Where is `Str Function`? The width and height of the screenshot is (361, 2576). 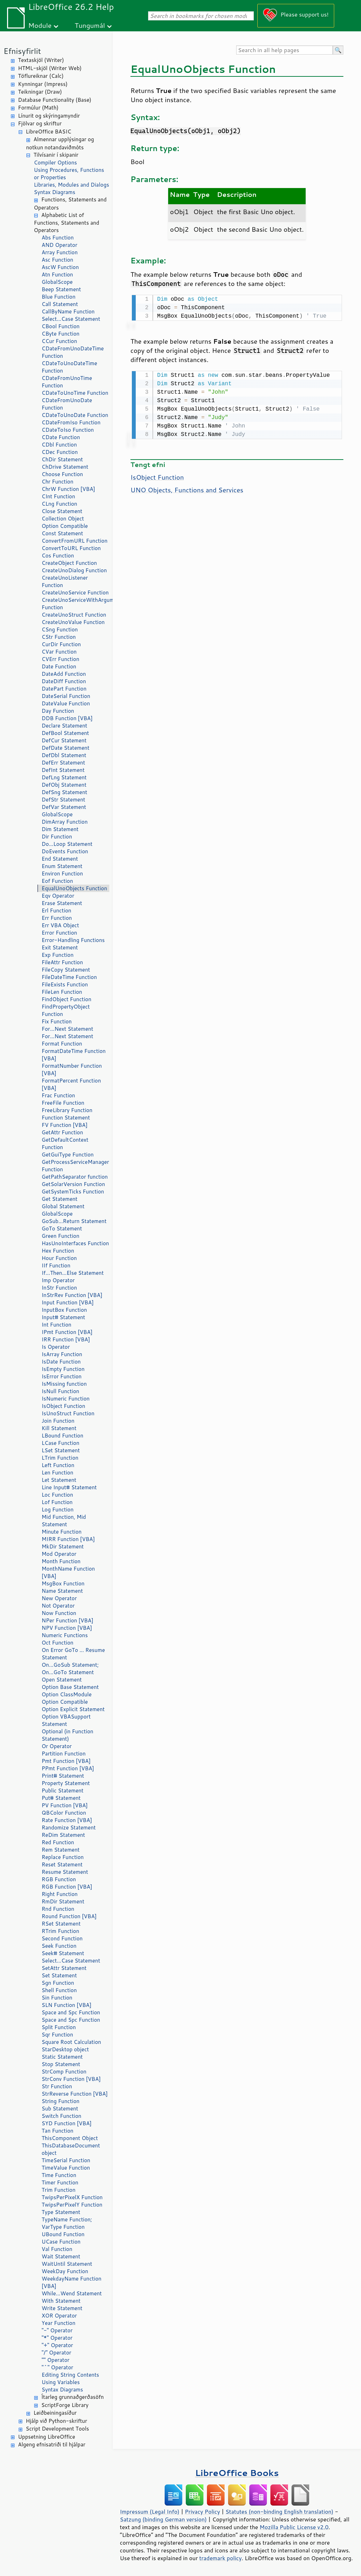
Str Function is located at coordinates (57, 2086).